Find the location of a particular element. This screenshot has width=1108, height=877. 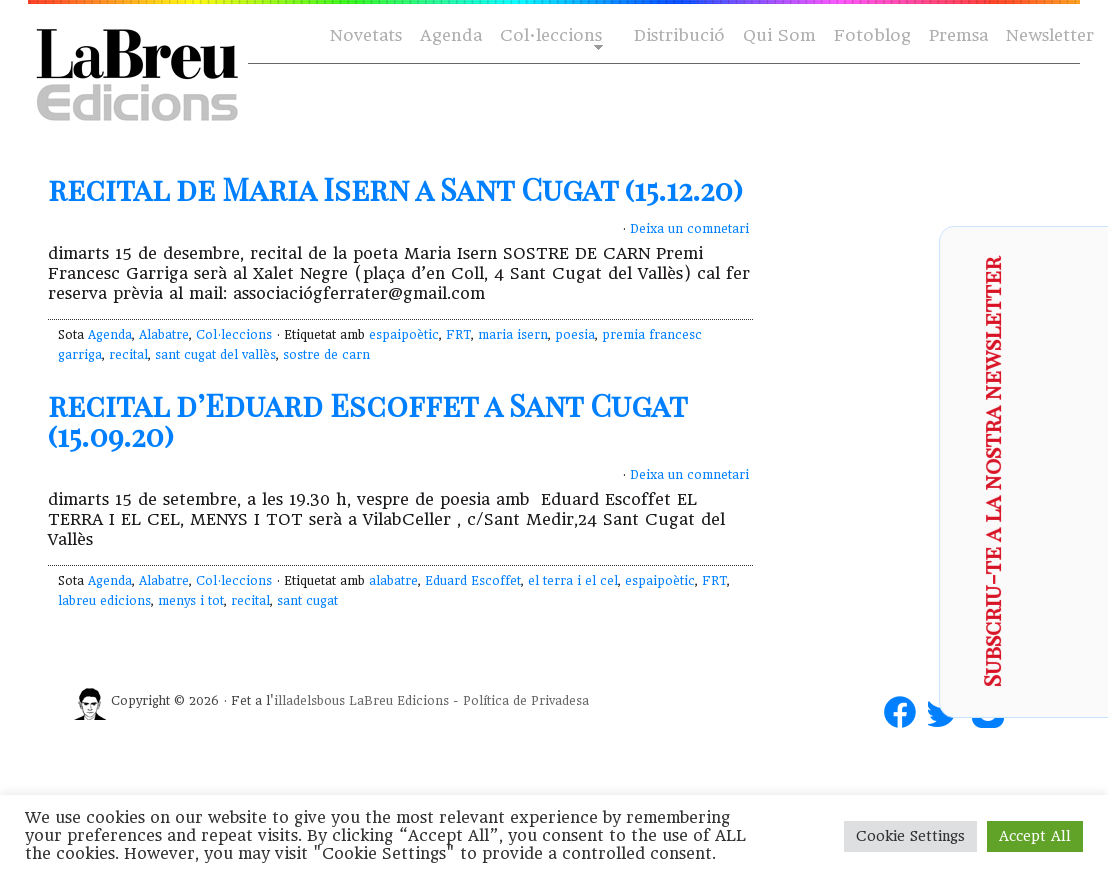

Distribució is located at coordinates (679, 35).